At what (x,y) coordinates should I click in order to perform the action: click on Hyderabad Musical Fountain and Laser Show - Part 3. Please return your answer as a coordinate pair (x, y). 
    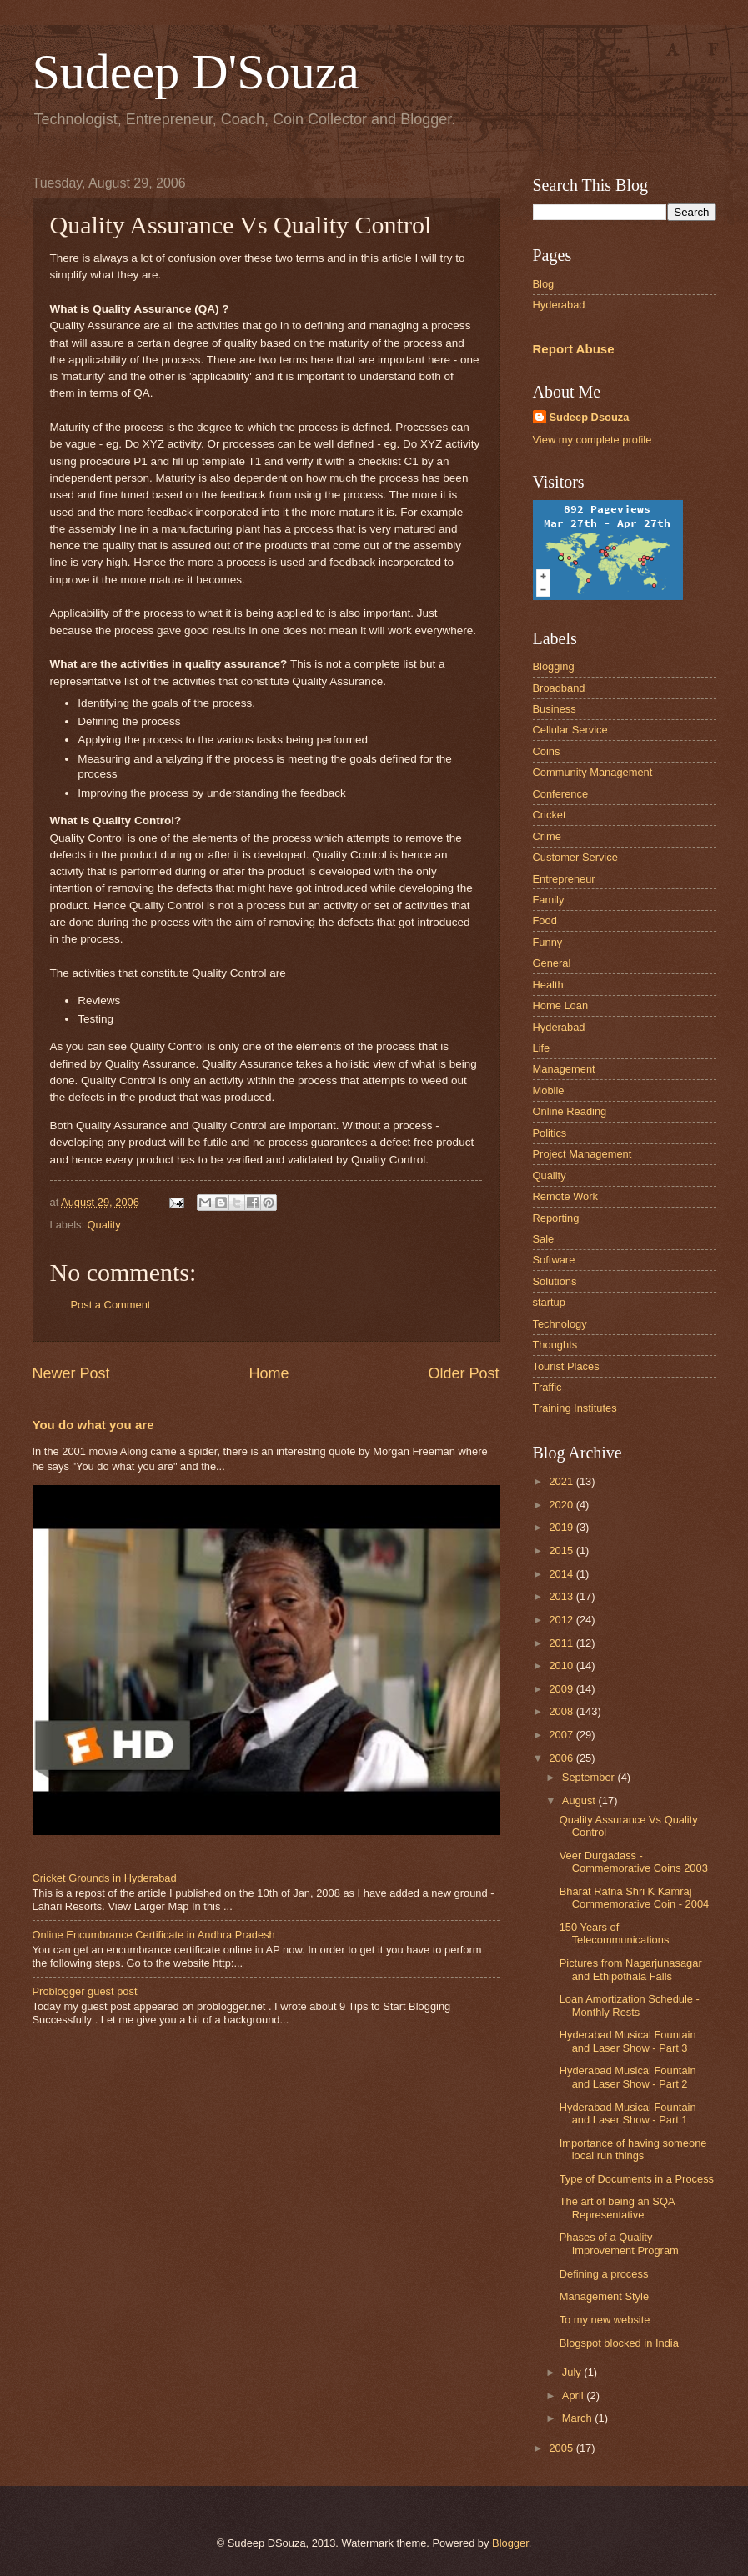
    Looking at the image, I should click on (628, 2040).